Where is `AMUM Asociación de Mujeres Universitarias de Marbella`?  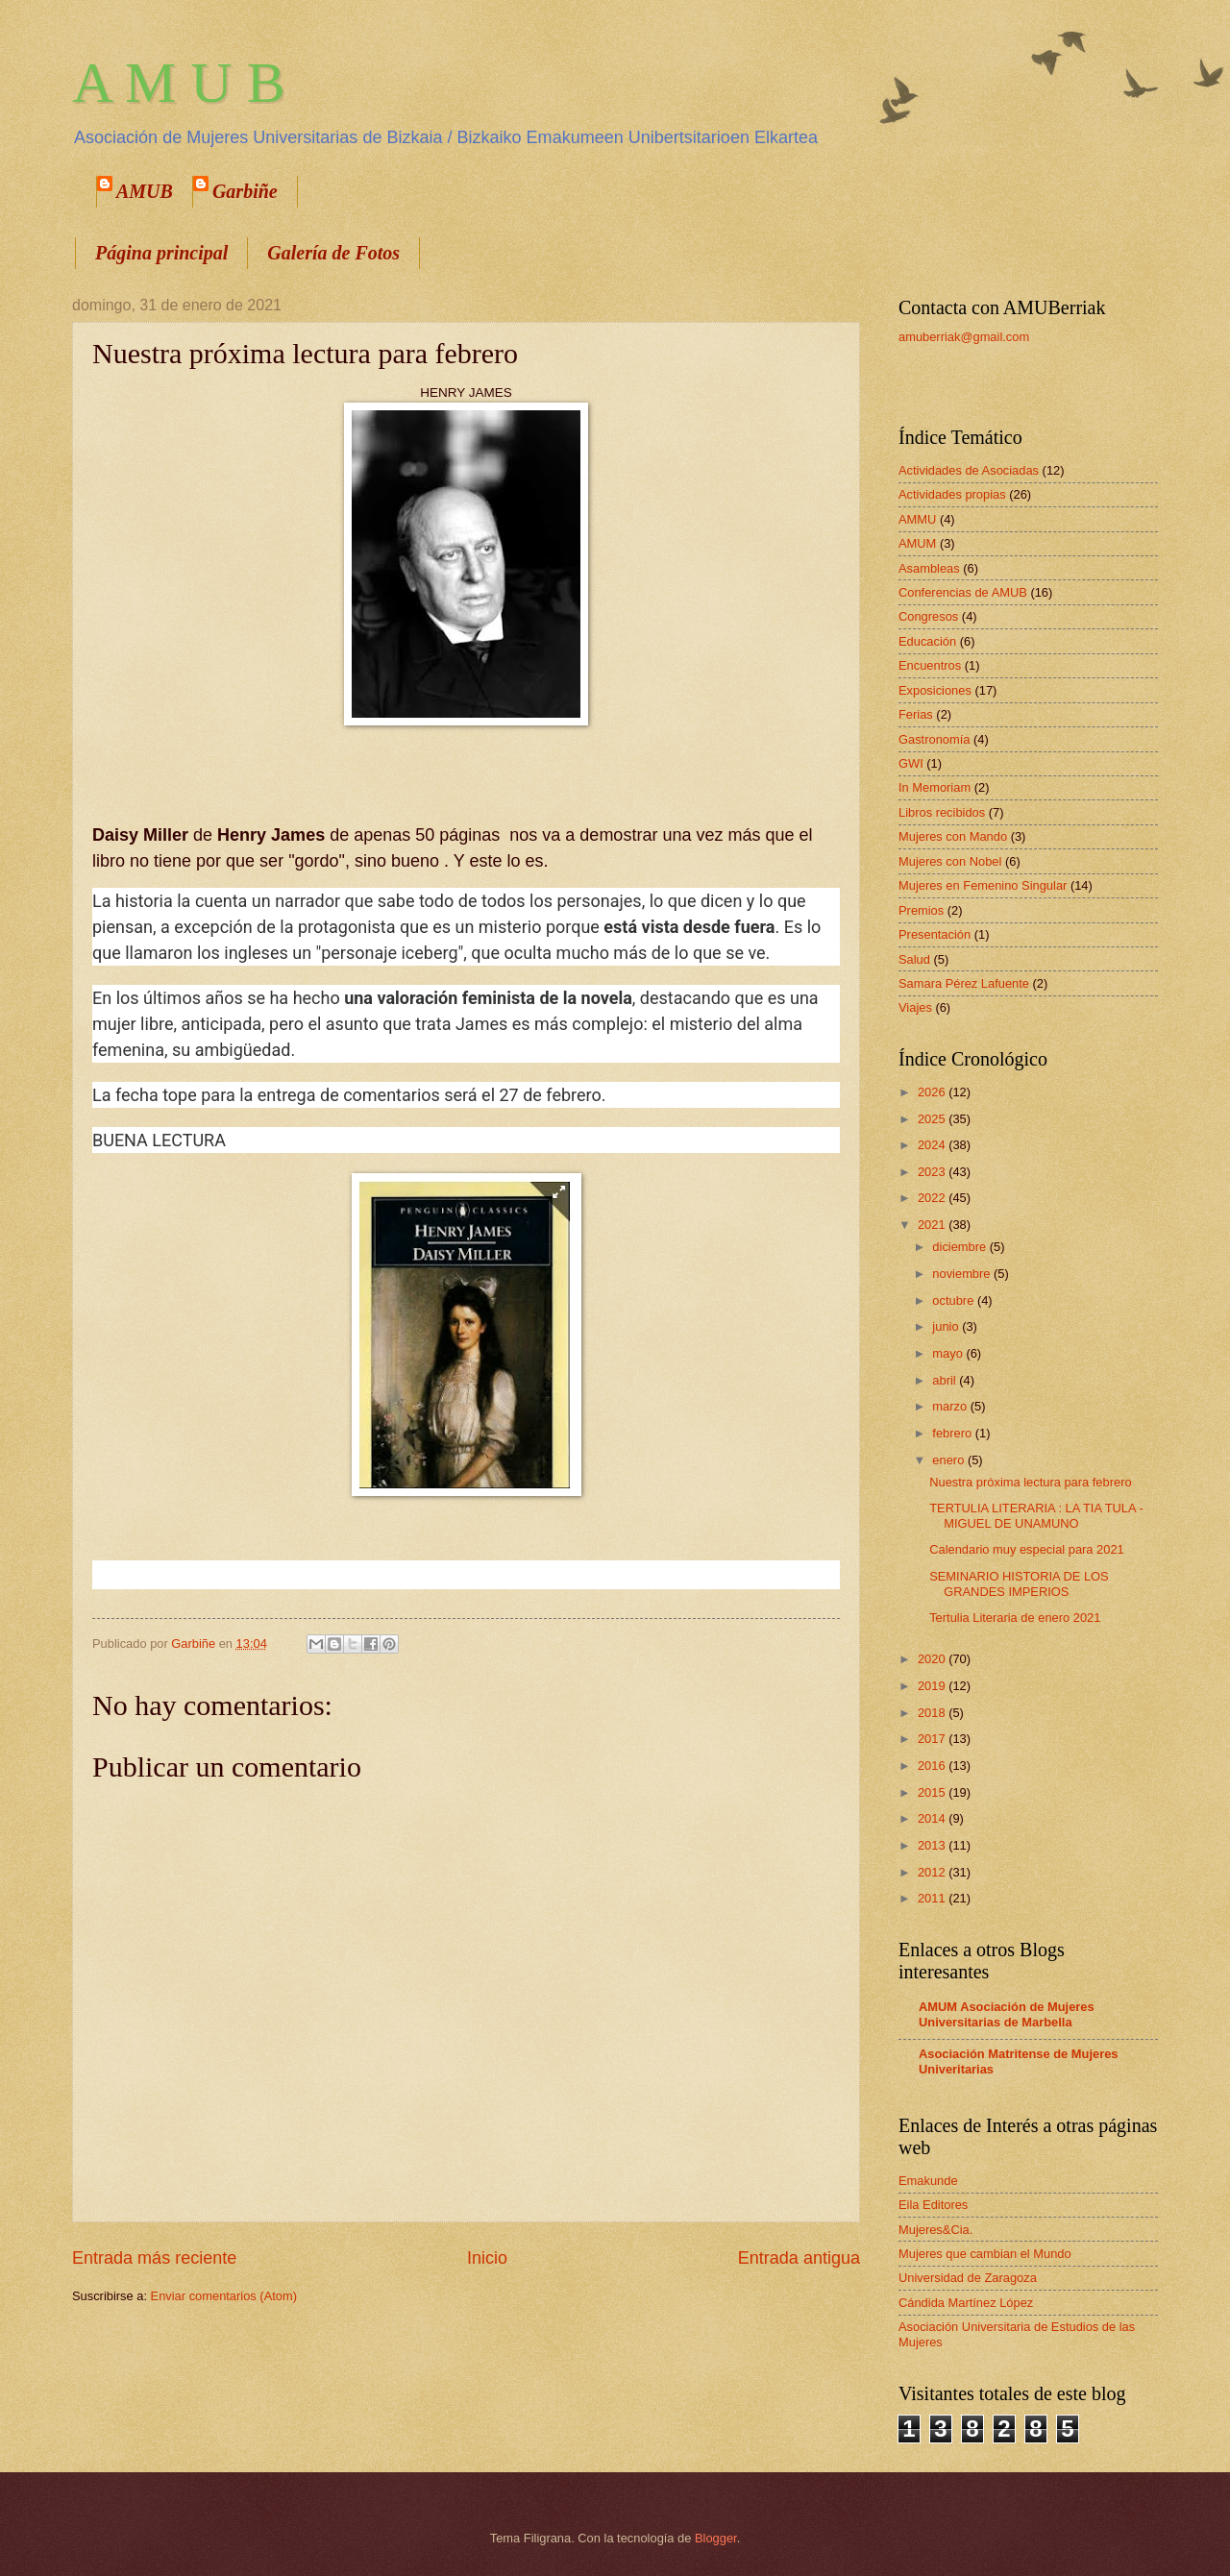 AMUM Asociación de Mujeres Universitarias de Marbella is located at coordinates (1007, 2014).